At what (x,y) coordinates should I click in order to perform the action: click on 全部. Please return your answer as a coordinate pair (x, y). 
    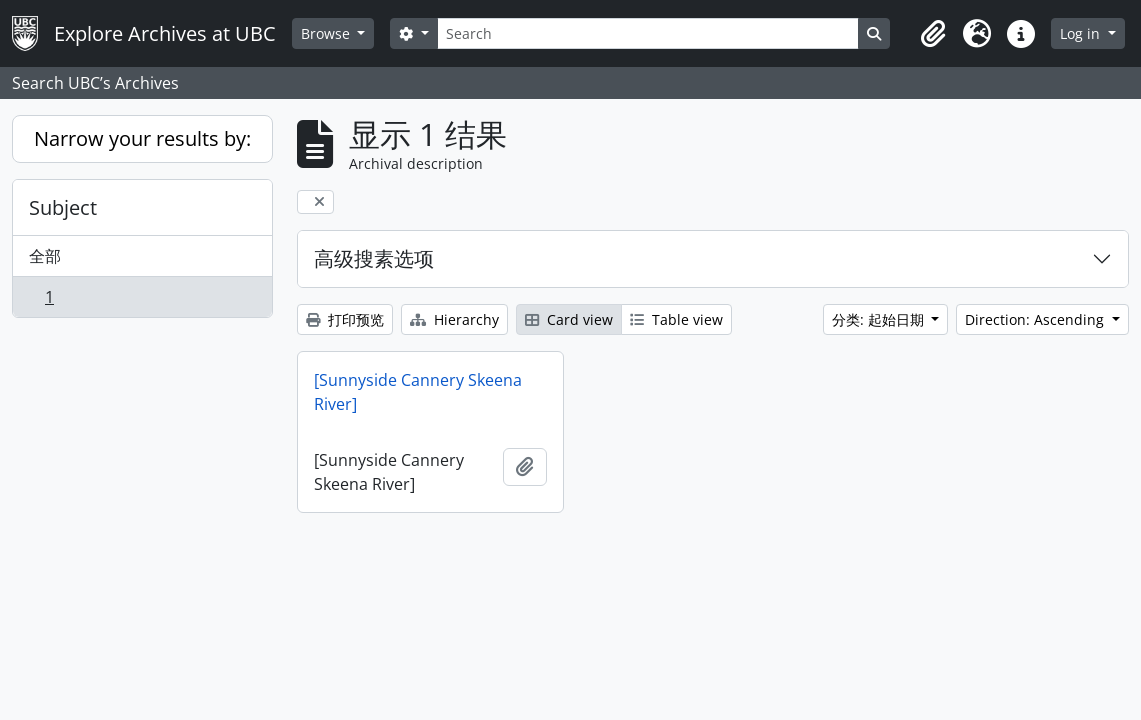
    Looking at the image, I should click on (45, 256).